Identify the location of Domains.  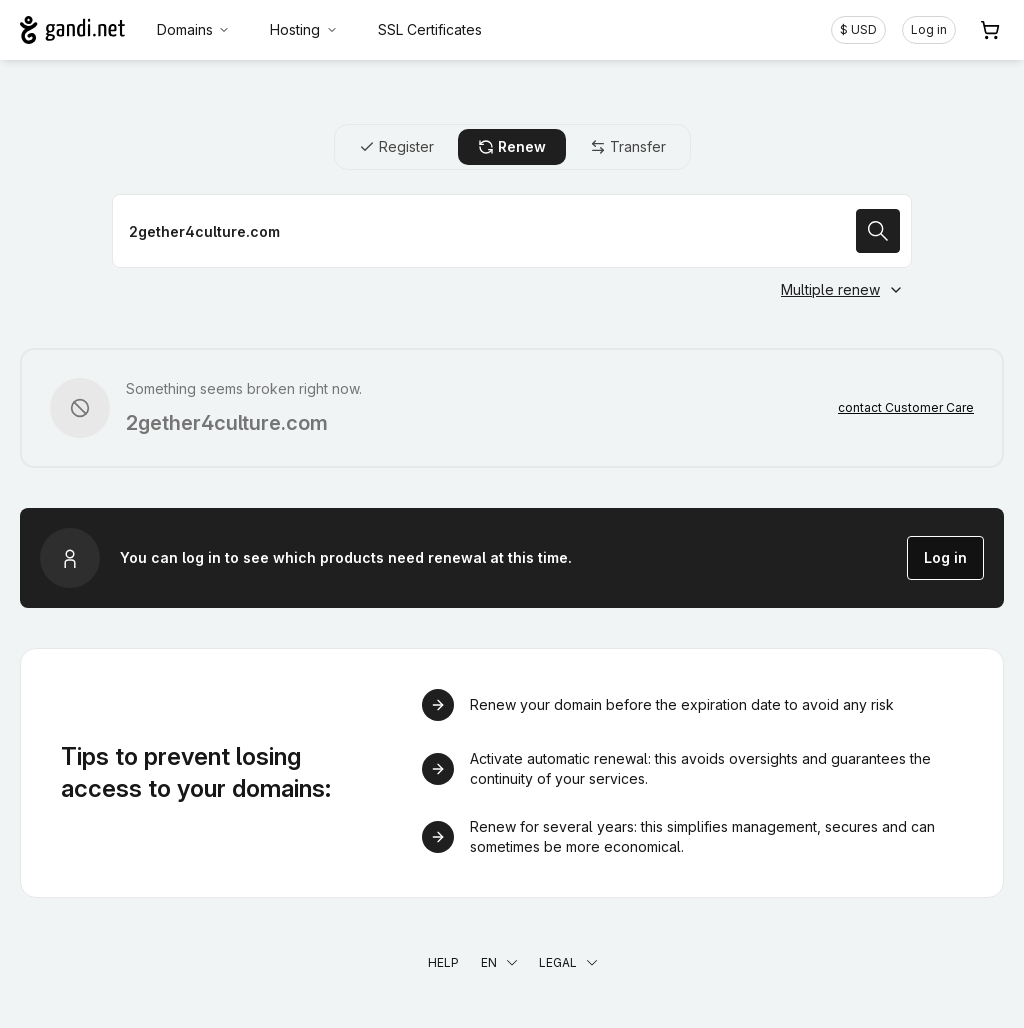
(194, 29).